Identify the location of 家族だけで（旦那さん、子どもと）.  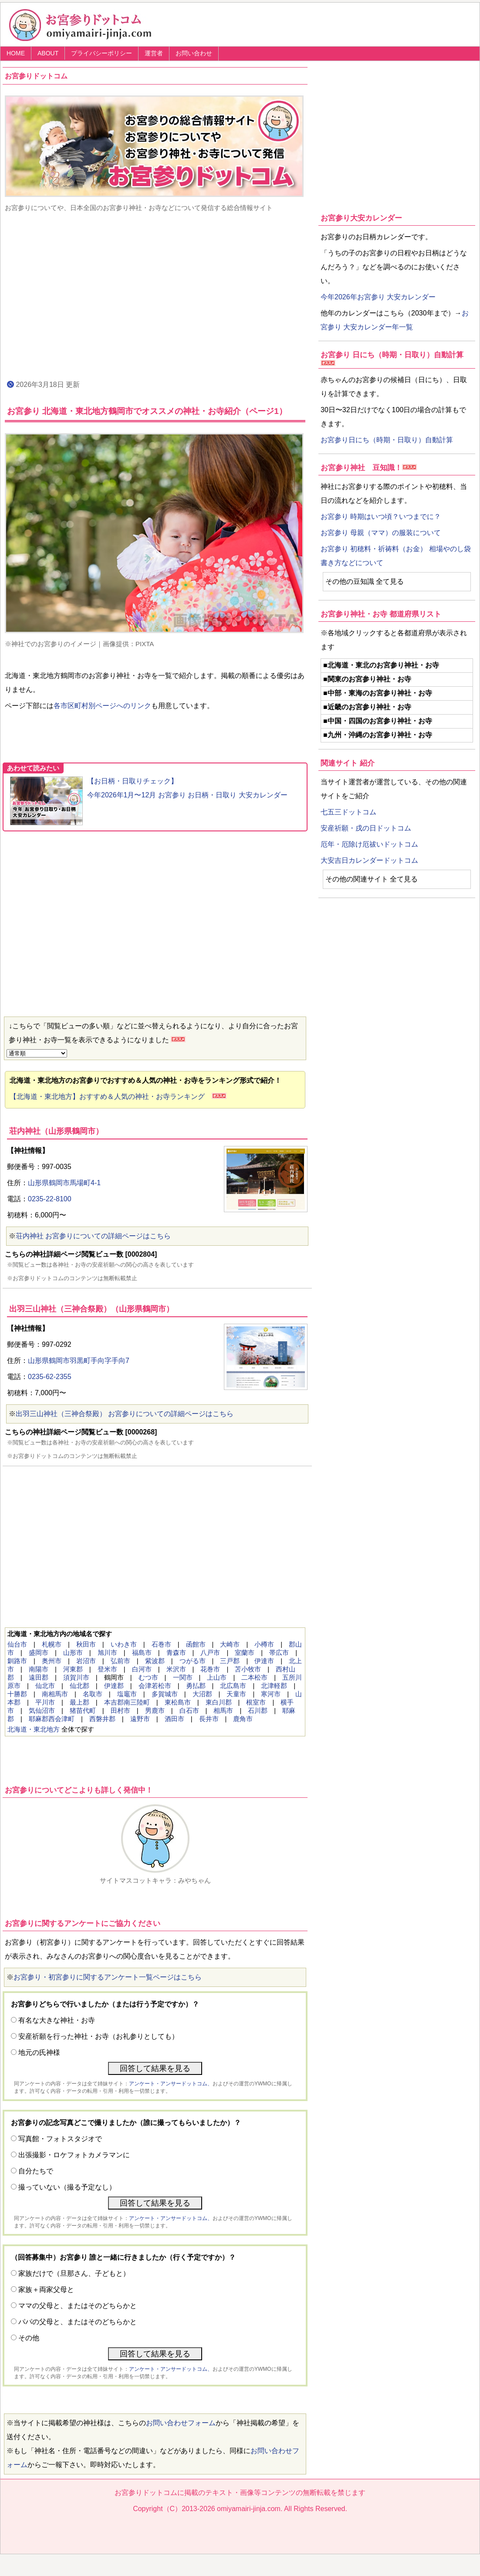
(74, 2273).